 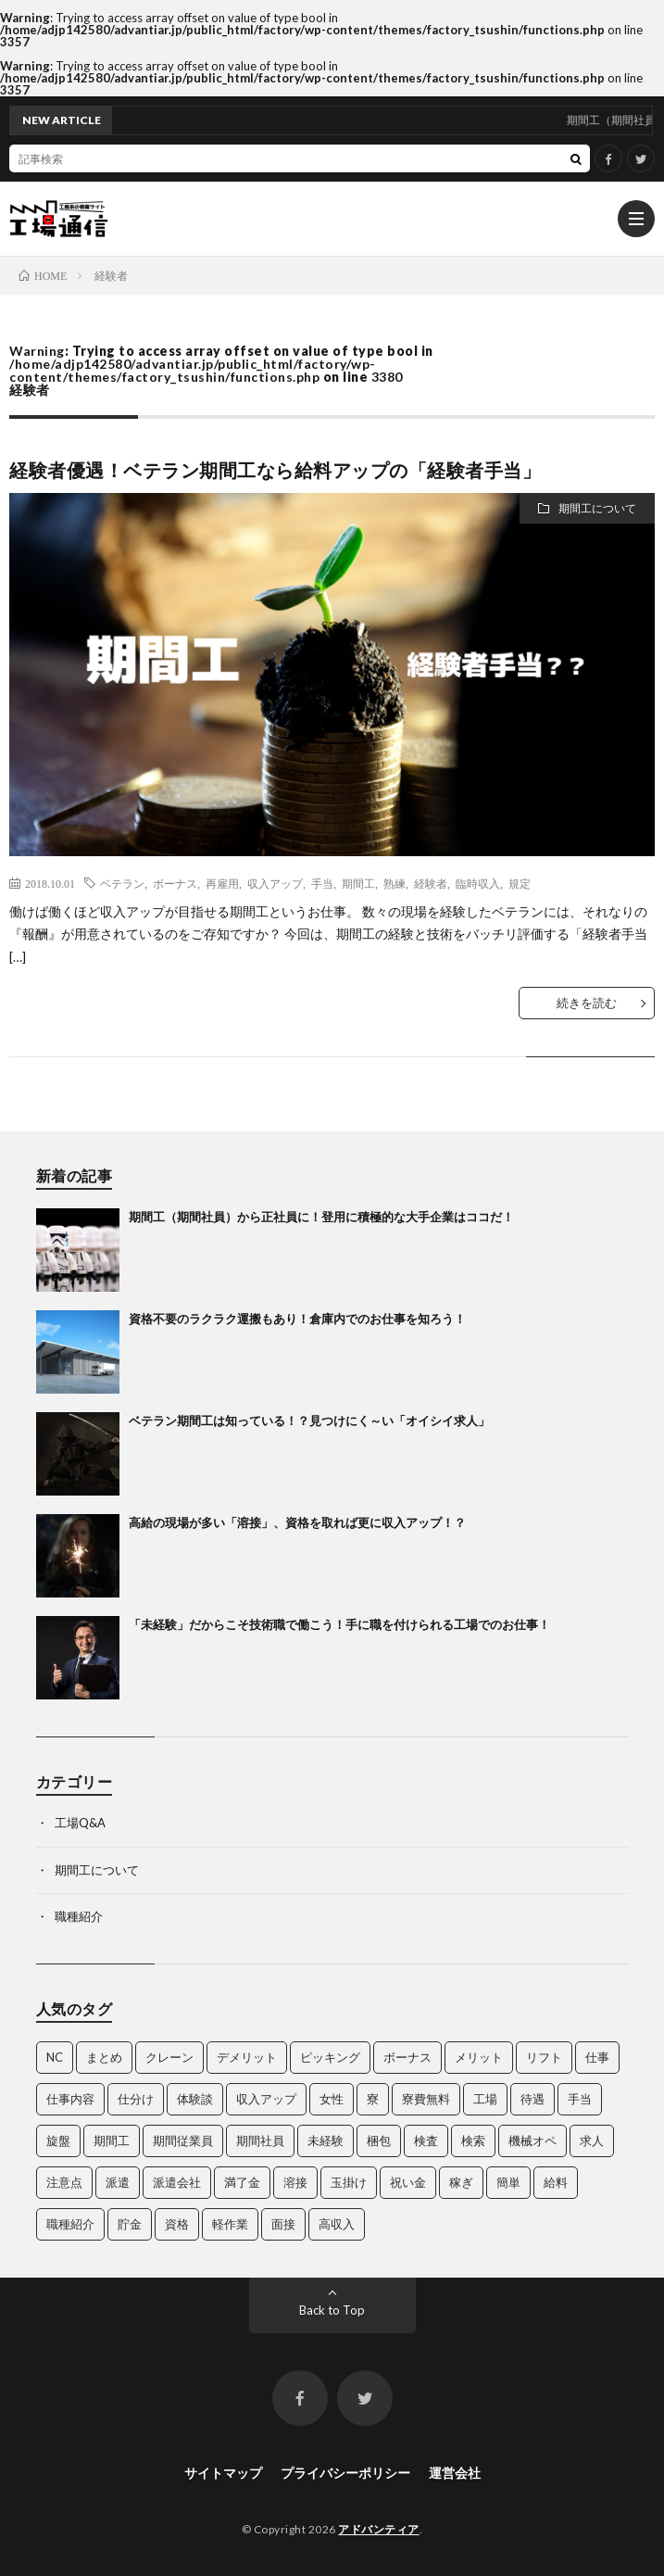 I want to click on クレーン [クレーン (5個の項目)], so click(x=169, y=2057).